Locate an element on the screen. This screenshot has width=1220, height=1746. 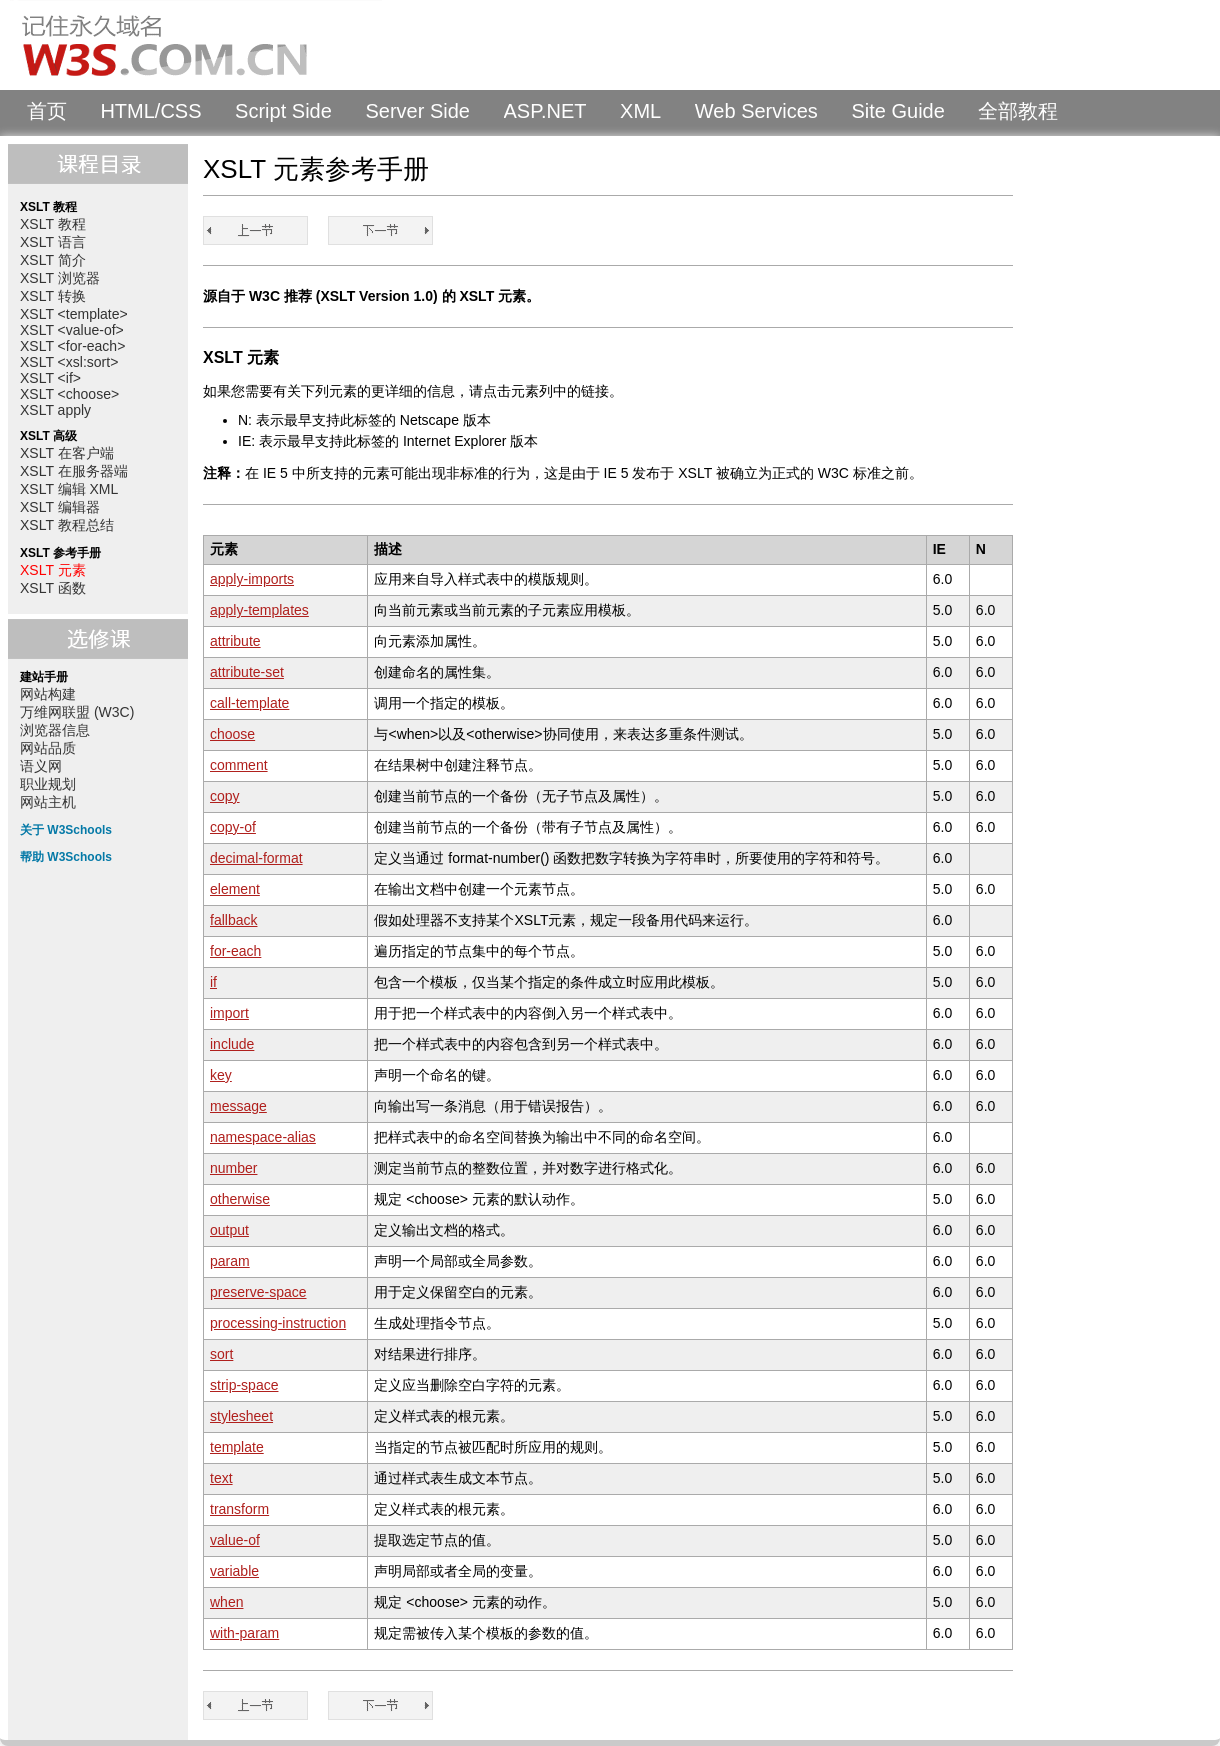
万维网联盟 (W3C) is located at coordinates (77, 712).